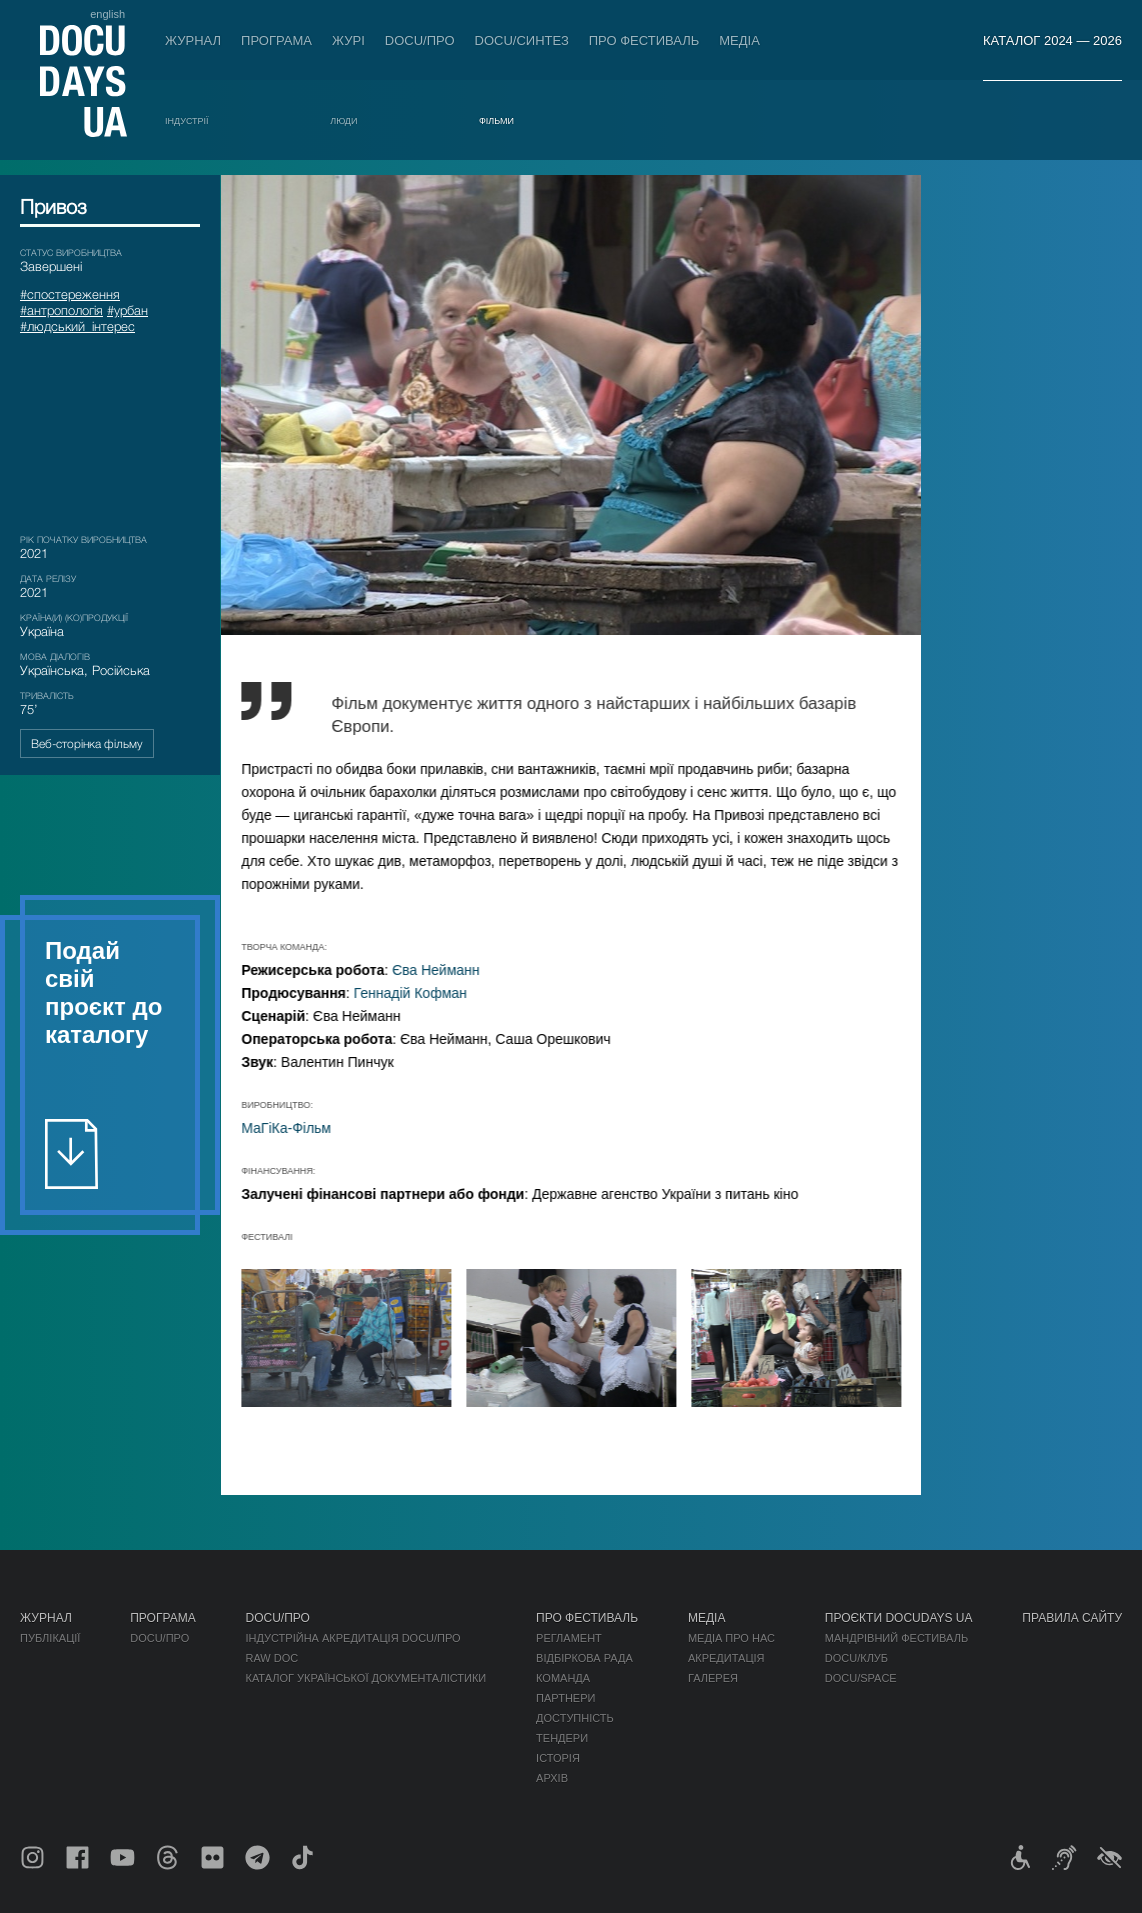 The height and width of the screenshot is (1913, 1142). What do you see at coordinates (563, 1678) in the screenshot?
I see `Команда` at bounding box center [563, 1678].